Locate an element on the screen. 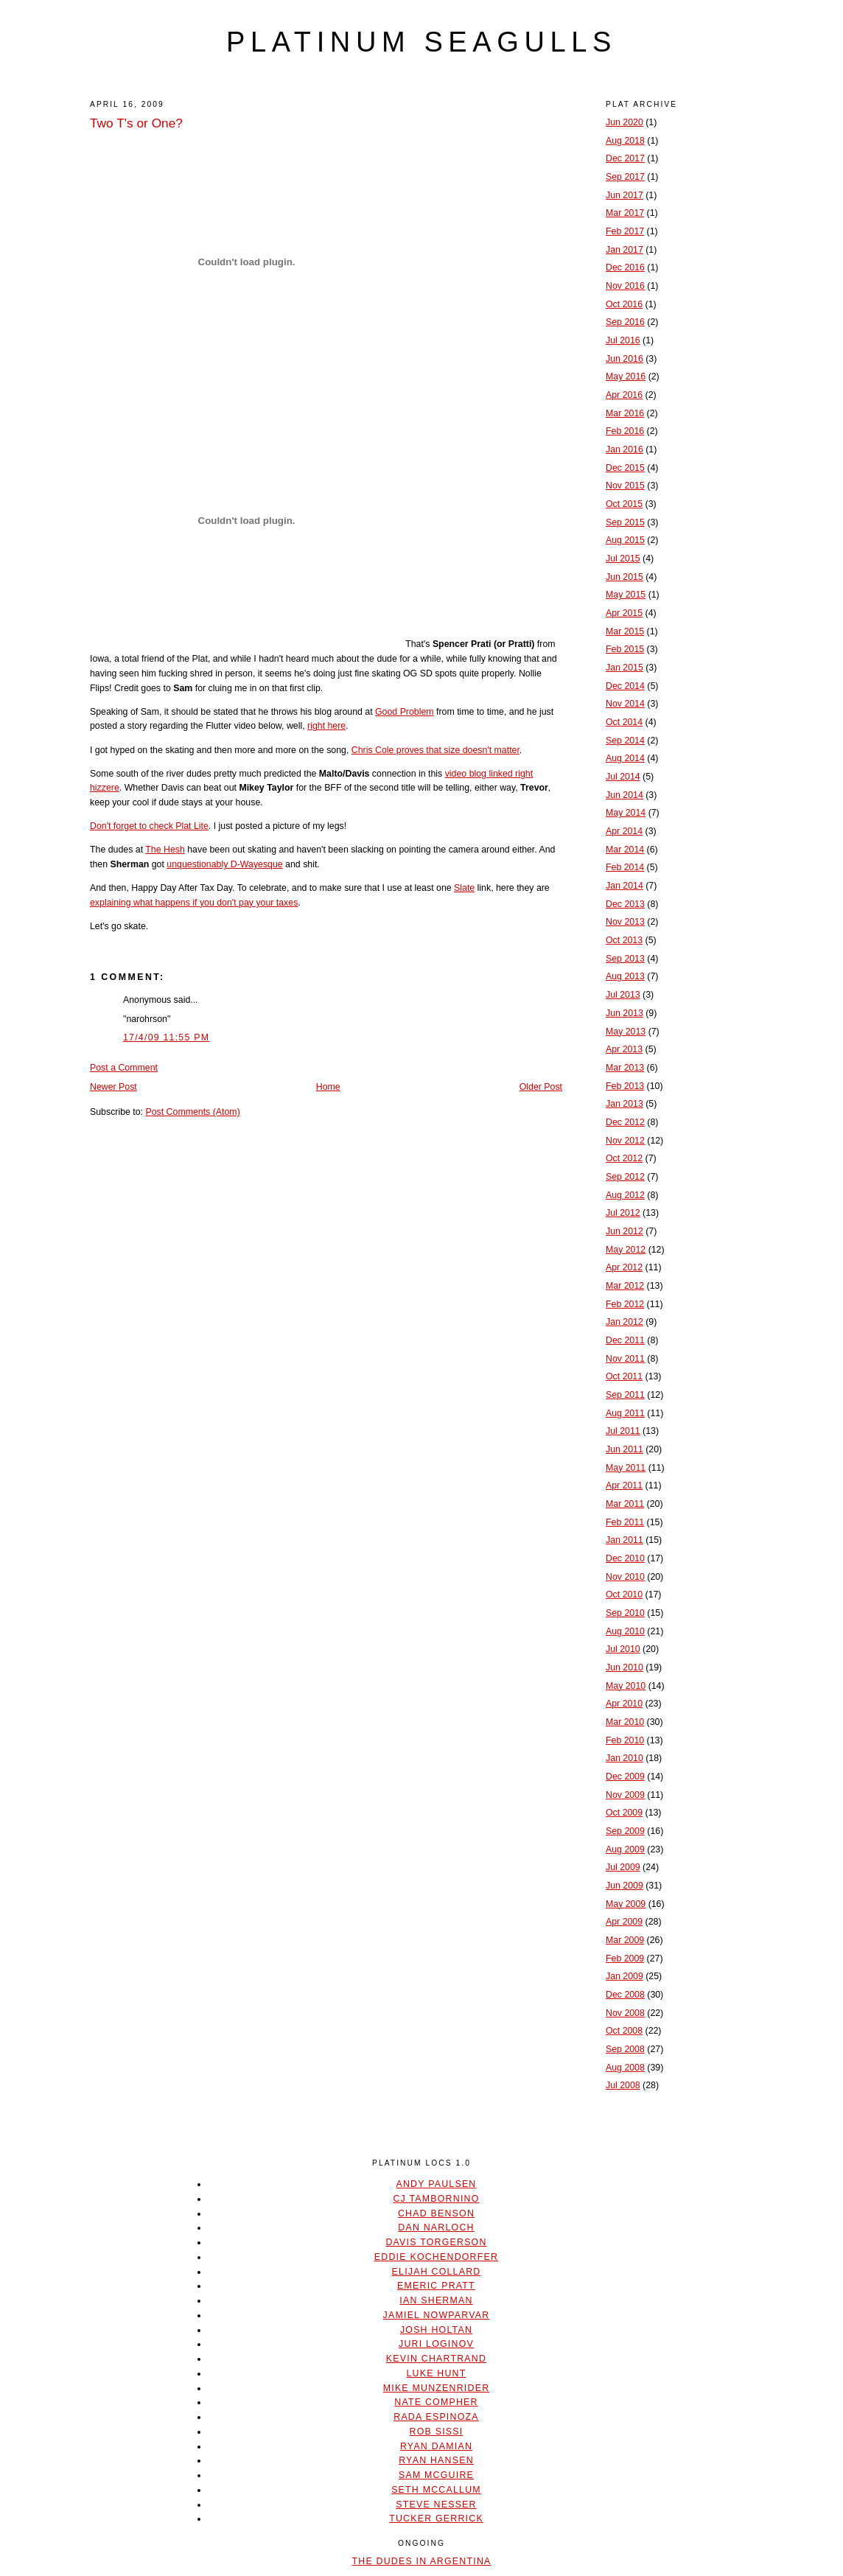 This screenshot has height=2576, width=843. Feb 2013 is located at coordinates (625, 1086).